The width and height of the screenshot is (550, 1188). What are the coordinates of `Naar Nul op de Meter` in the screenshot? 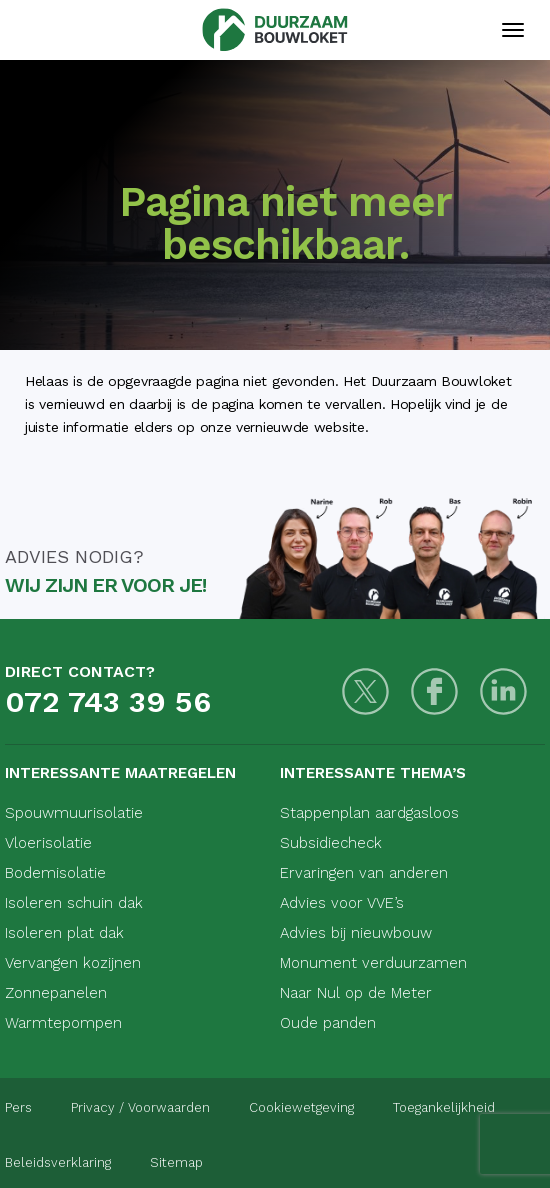 It's located at (356, 993).